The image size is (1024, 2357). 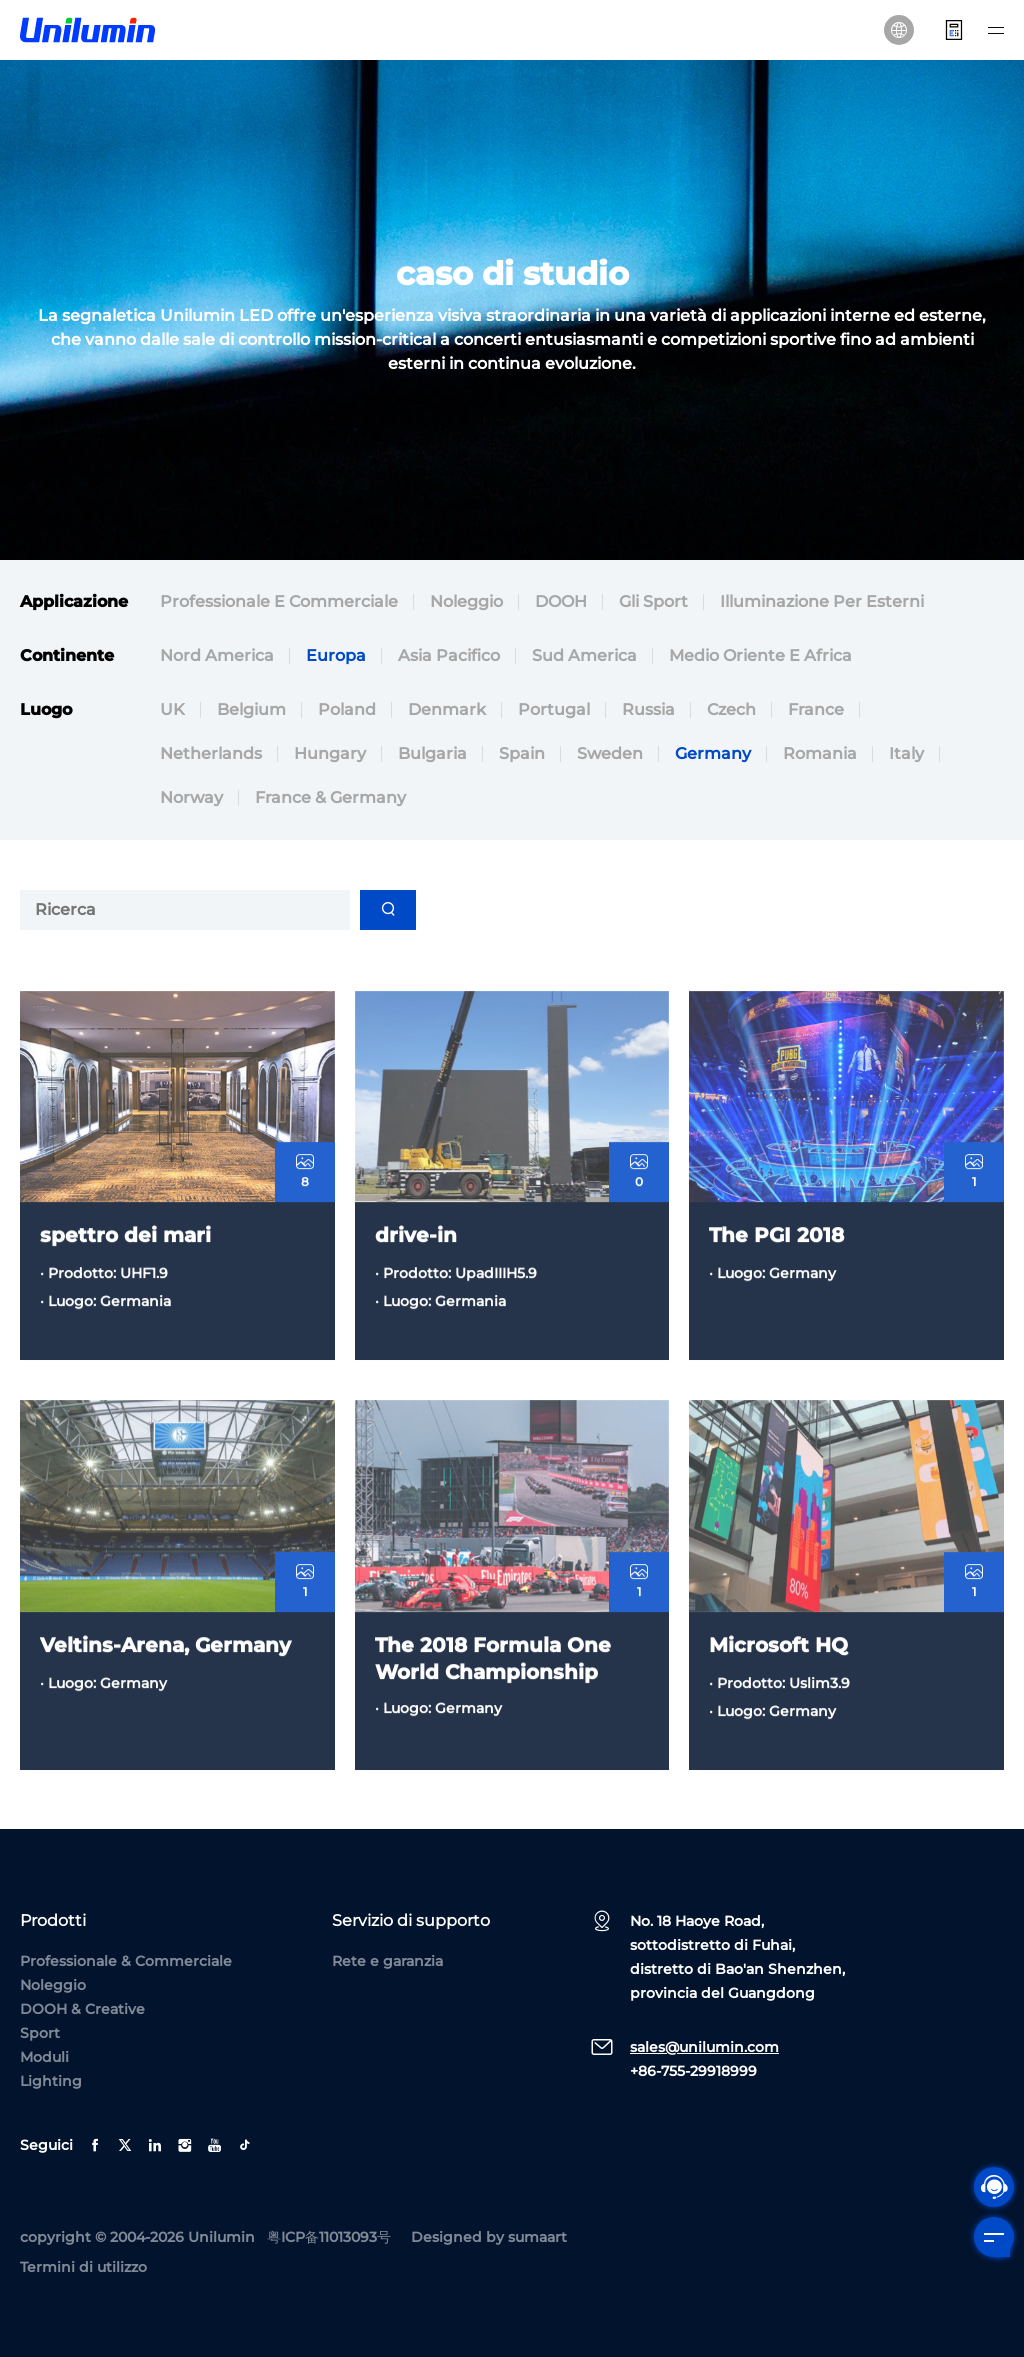 What do you see at coordinates (522, 756) in the screenshot?
I see `Spain` at bounding box center [522, 756].